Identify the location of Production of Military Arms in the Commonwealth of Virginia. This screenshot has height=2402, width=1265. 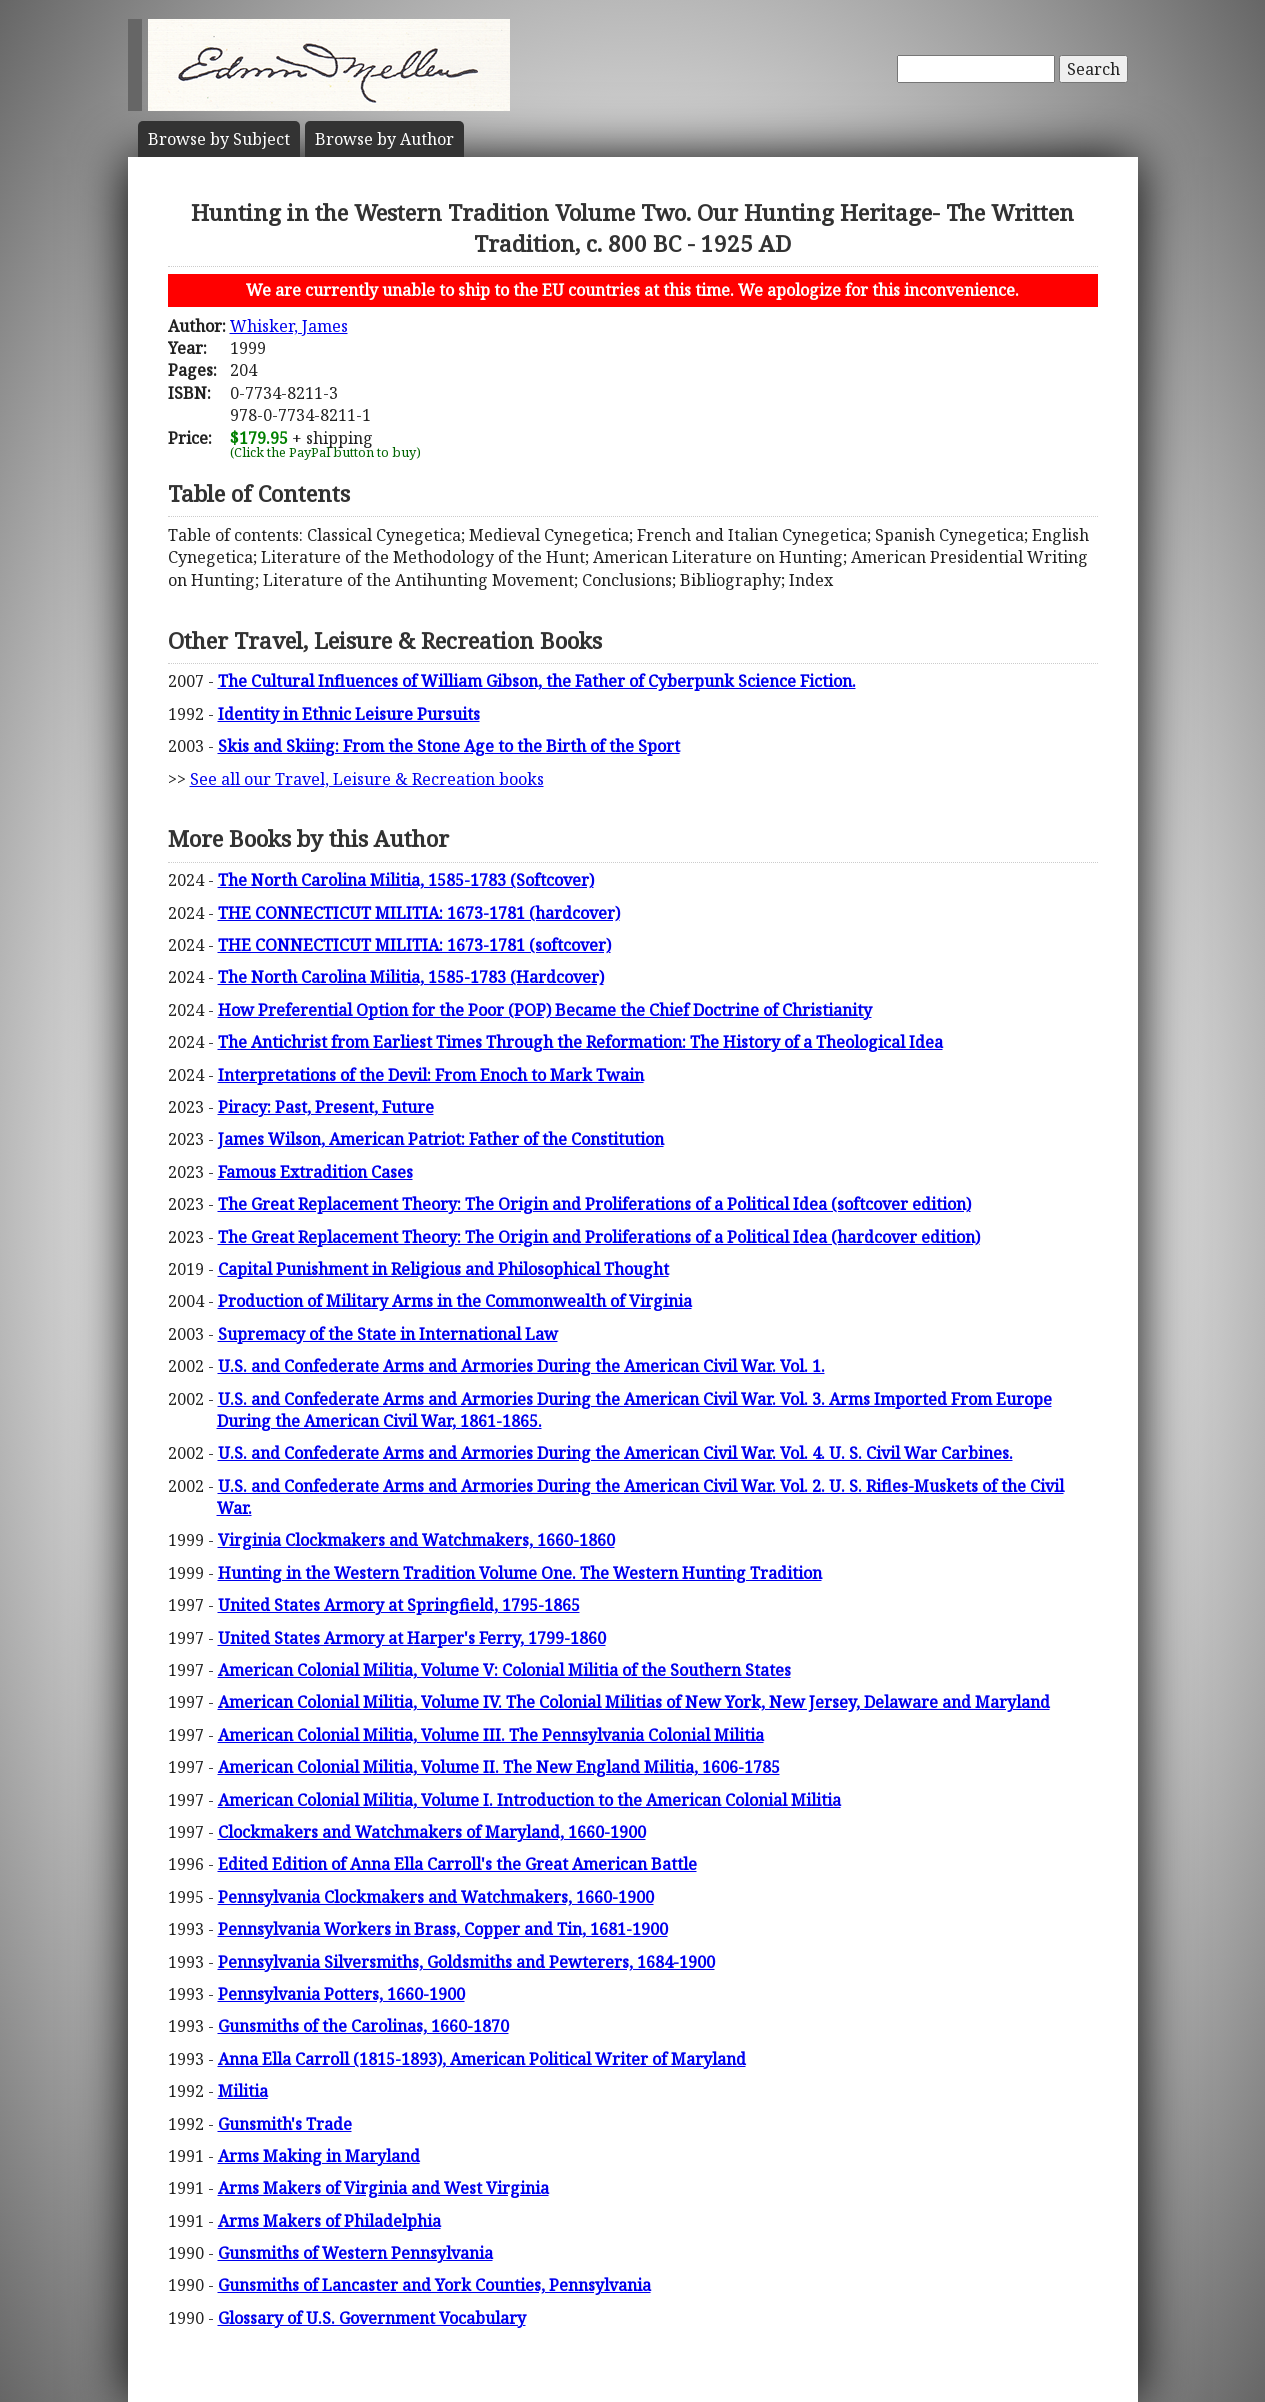
(455, 1301).